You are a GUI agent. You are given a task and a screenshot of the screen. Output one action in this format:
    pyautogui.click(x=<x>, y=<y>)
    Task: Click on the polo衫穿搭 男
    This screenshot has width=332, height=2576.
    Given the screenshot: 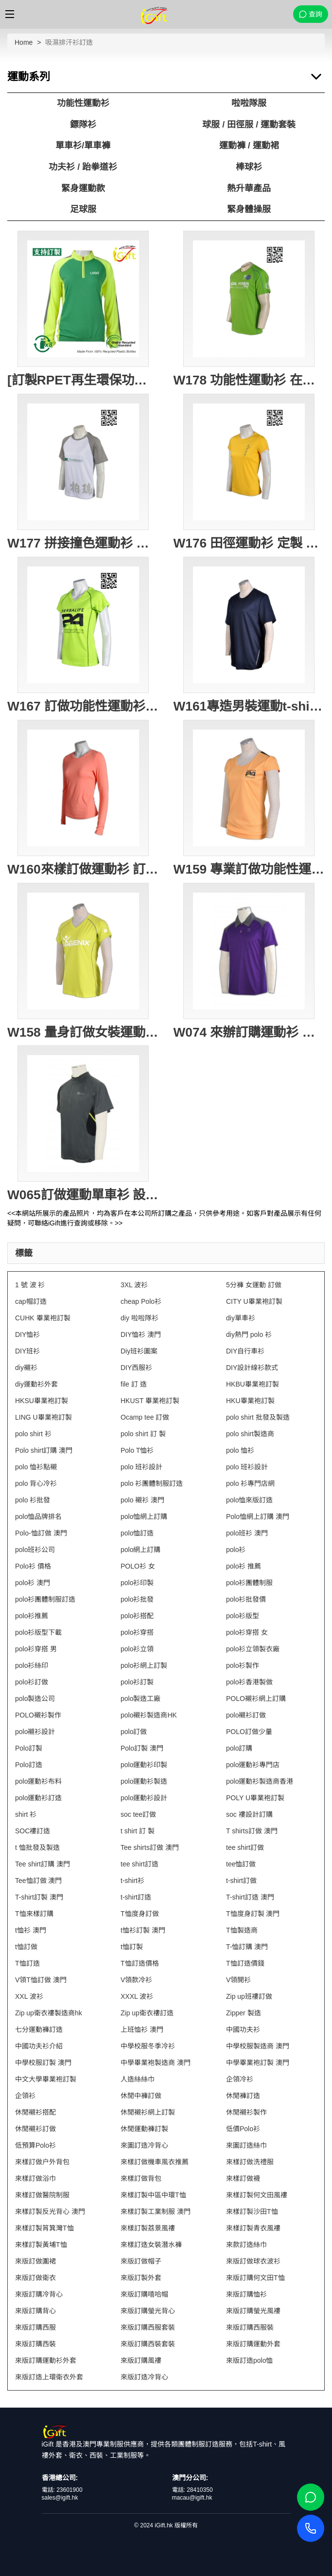 What is the action you would take?
    pyautogui.click(x=36, y=1649)
    